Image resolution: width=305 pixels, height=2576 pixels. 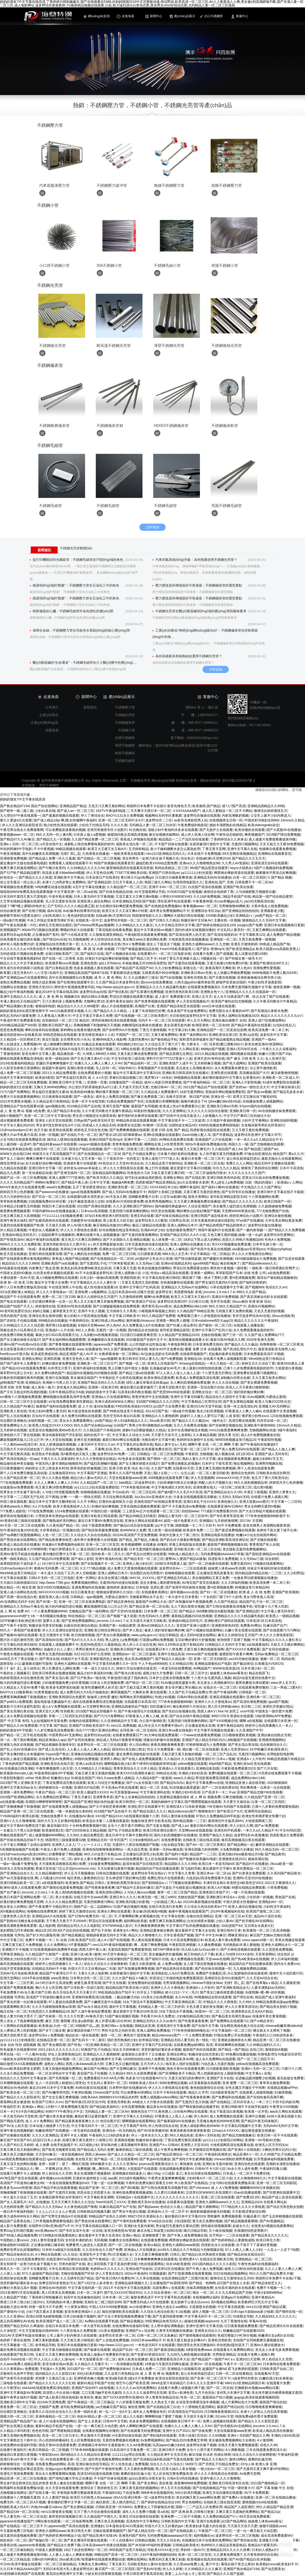 I want to click on AV天堂一区二区三区在线观看, so click(x=22, y=1525).